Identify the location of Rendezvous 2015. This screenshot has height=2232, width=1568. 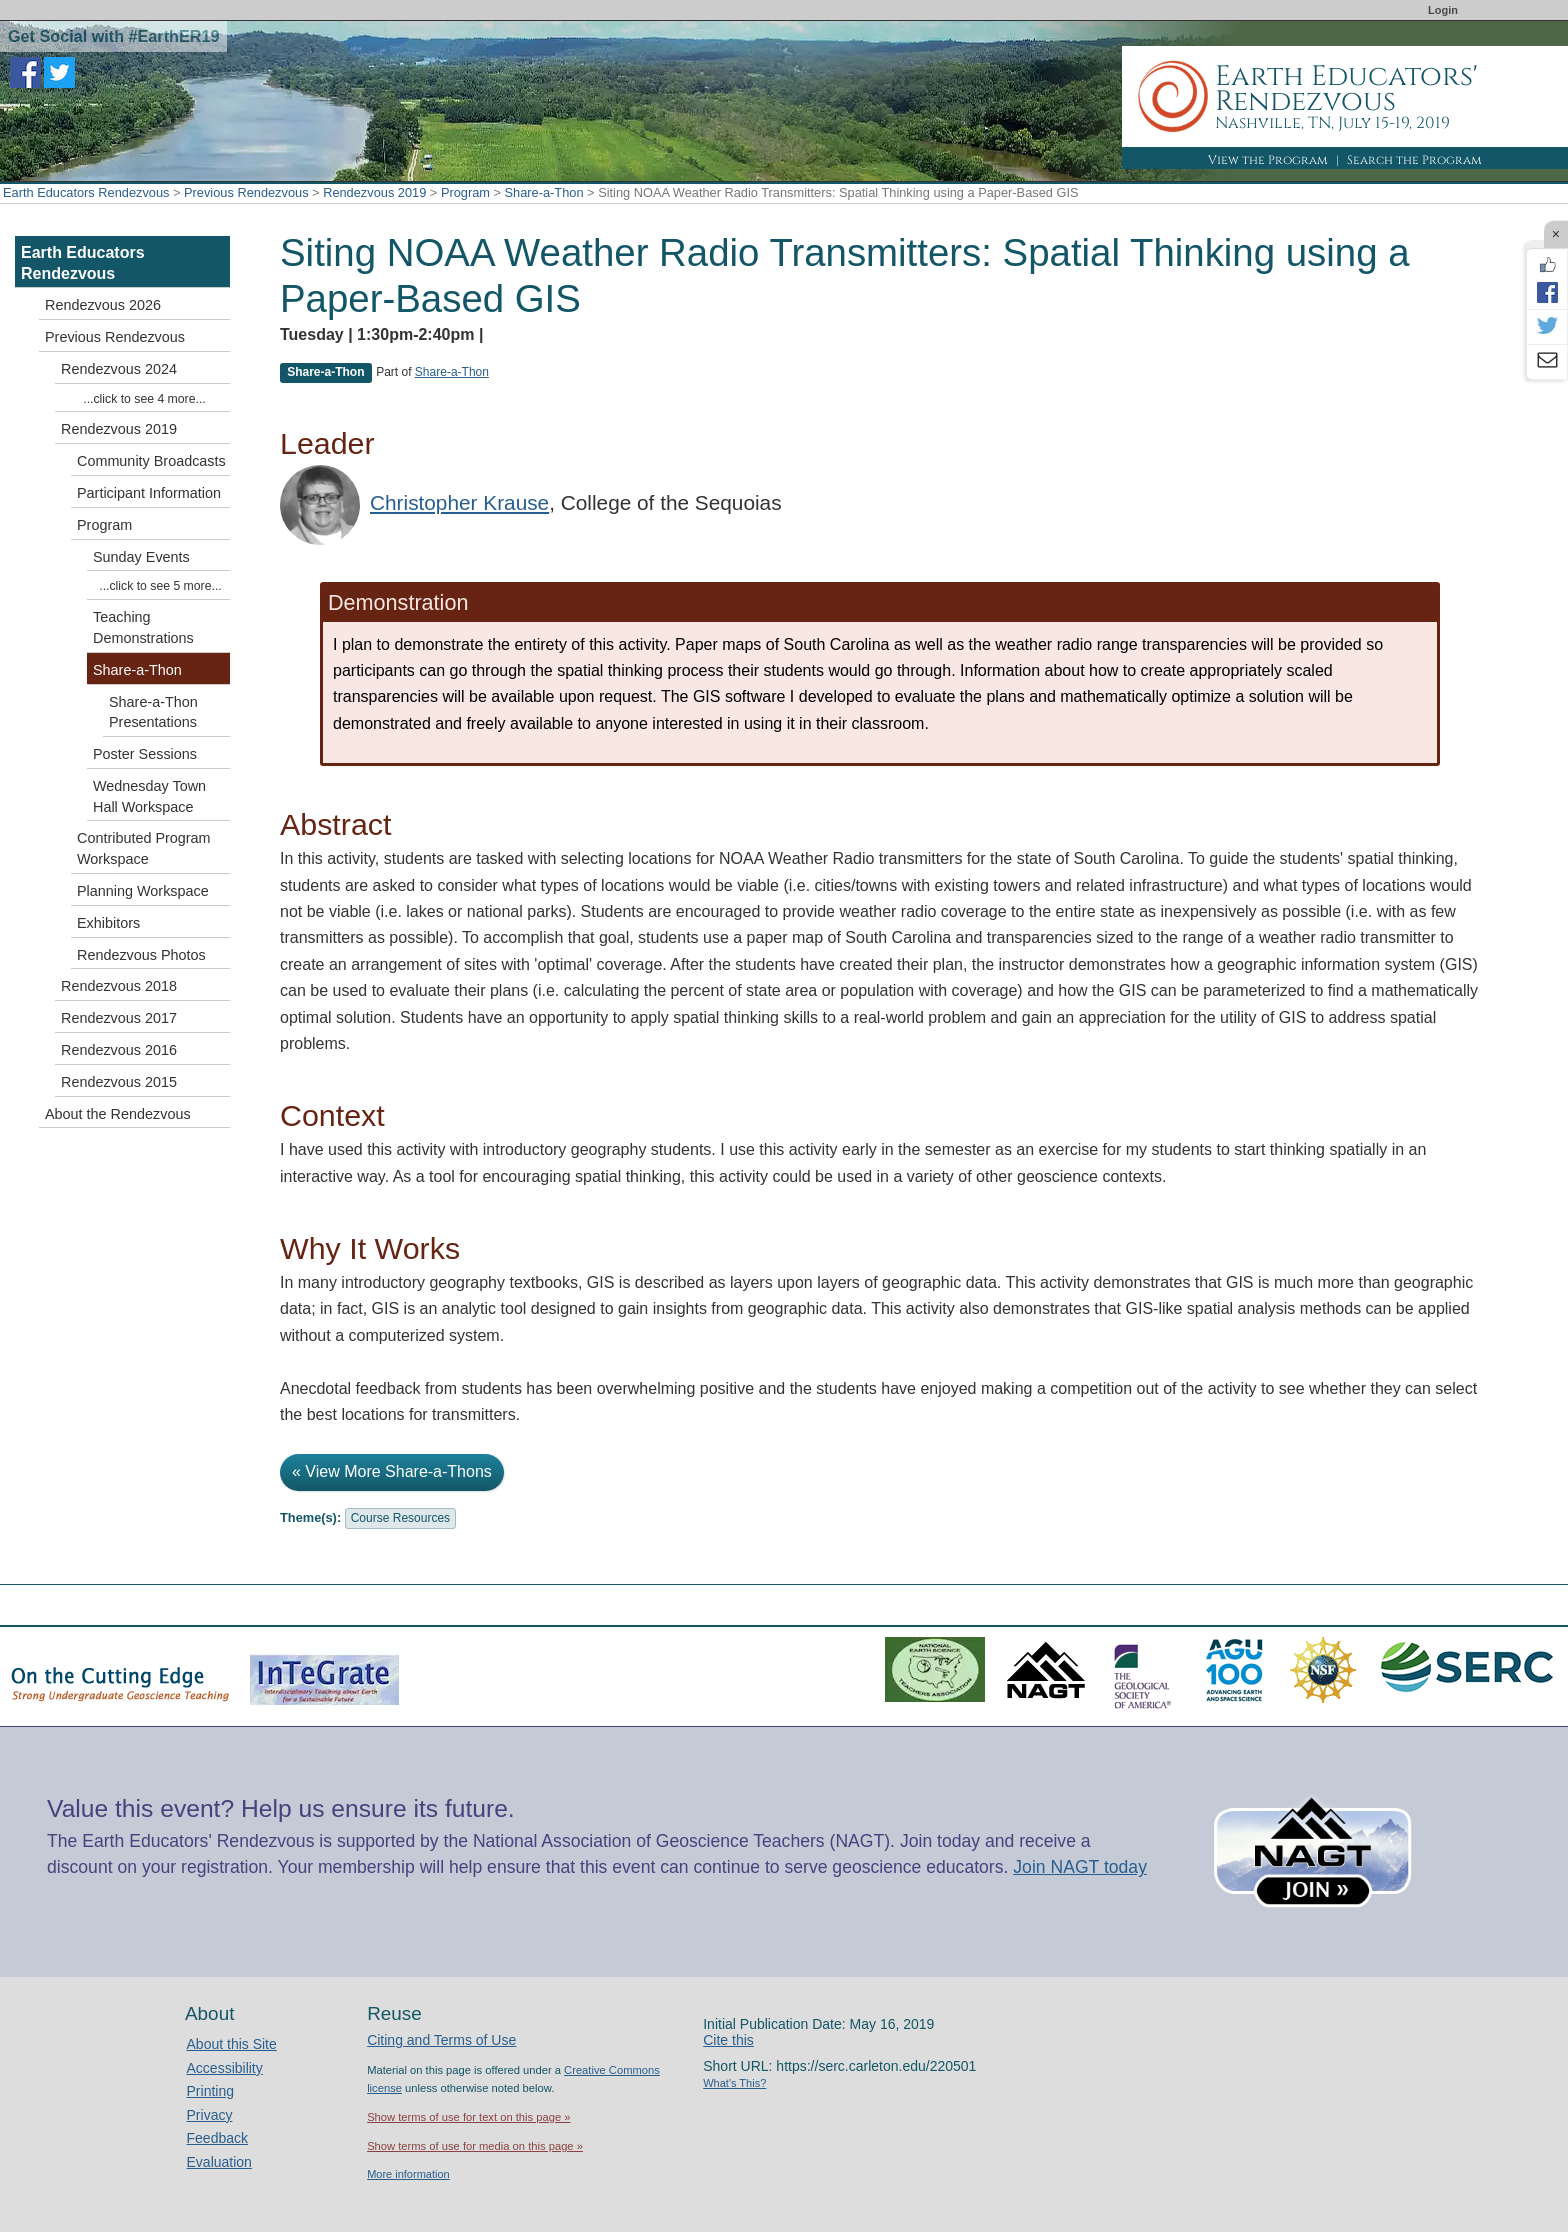
(119, 1082).